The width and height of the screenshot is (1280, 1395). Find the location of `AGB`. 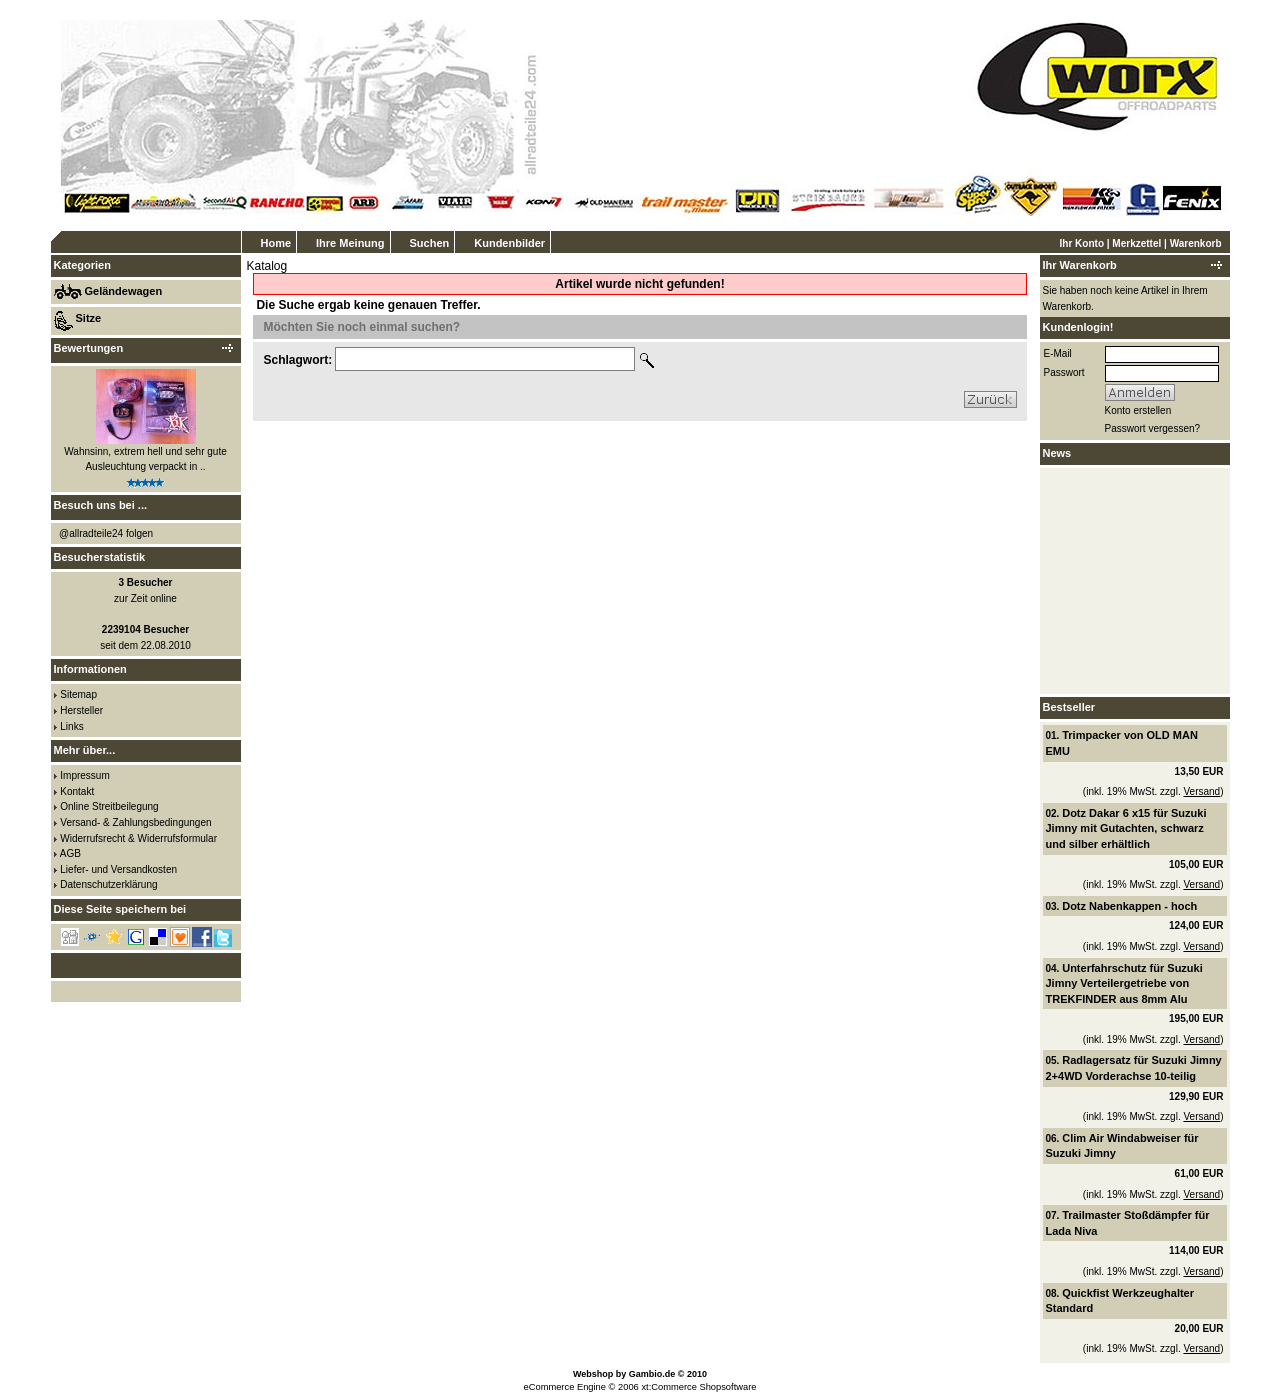

AGB is located at coordinates (70, 853).